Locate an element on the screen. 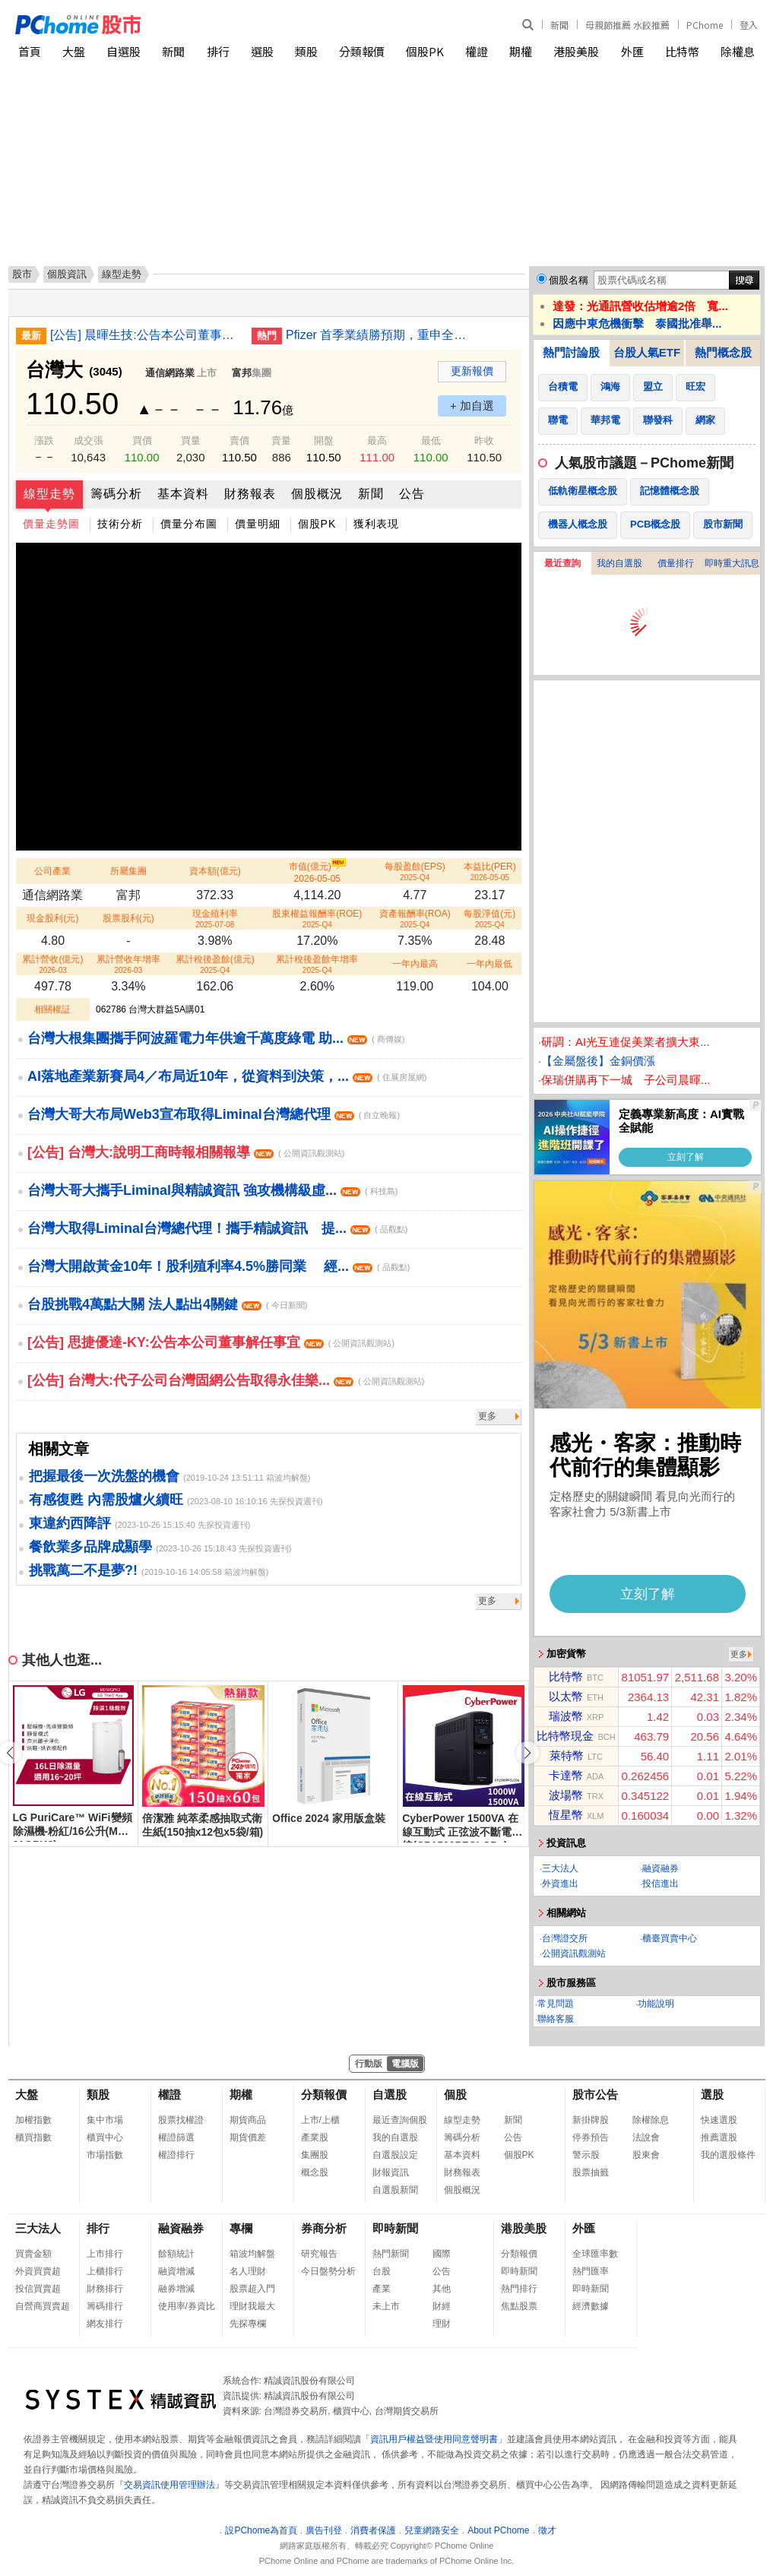  股票找權證 is located at coordinates (181, 2120).